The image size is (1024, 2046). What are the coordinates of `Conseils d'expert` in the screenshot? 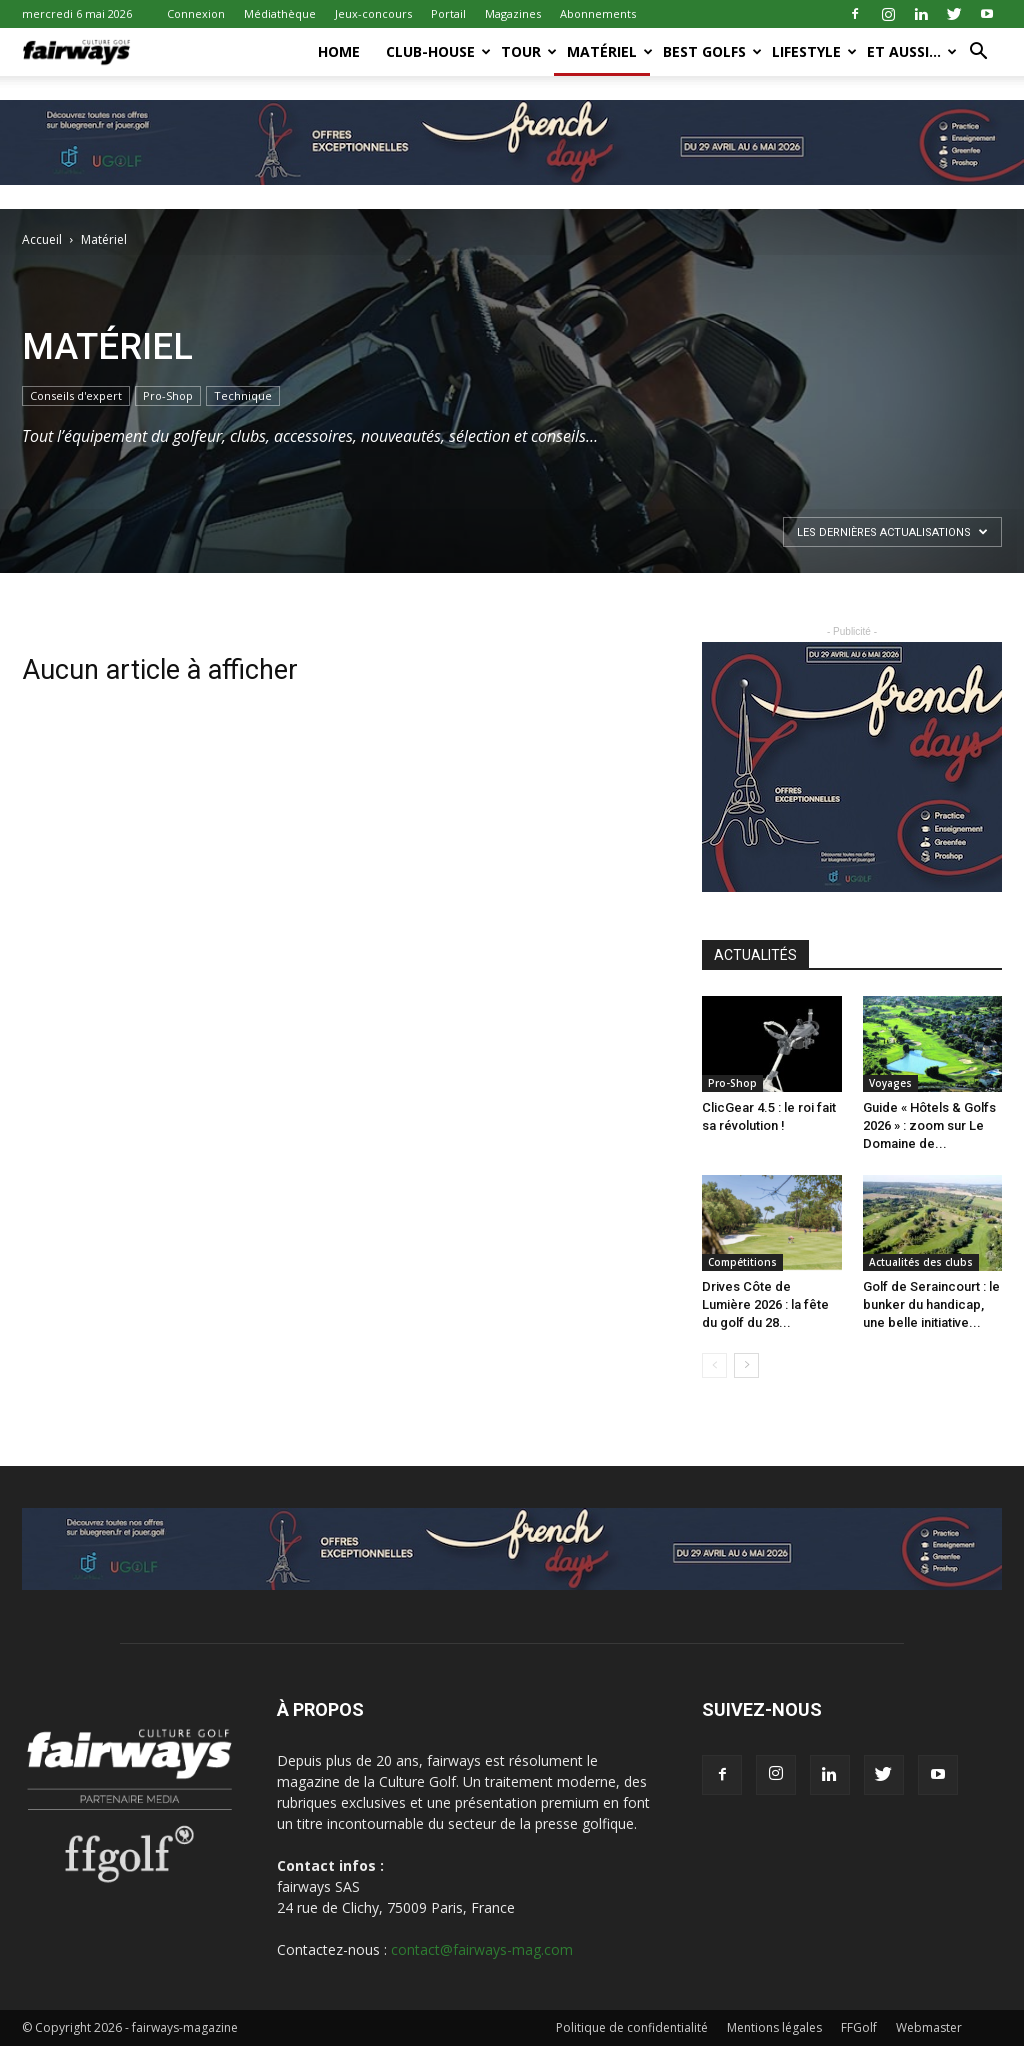 It's located at (76, 395).